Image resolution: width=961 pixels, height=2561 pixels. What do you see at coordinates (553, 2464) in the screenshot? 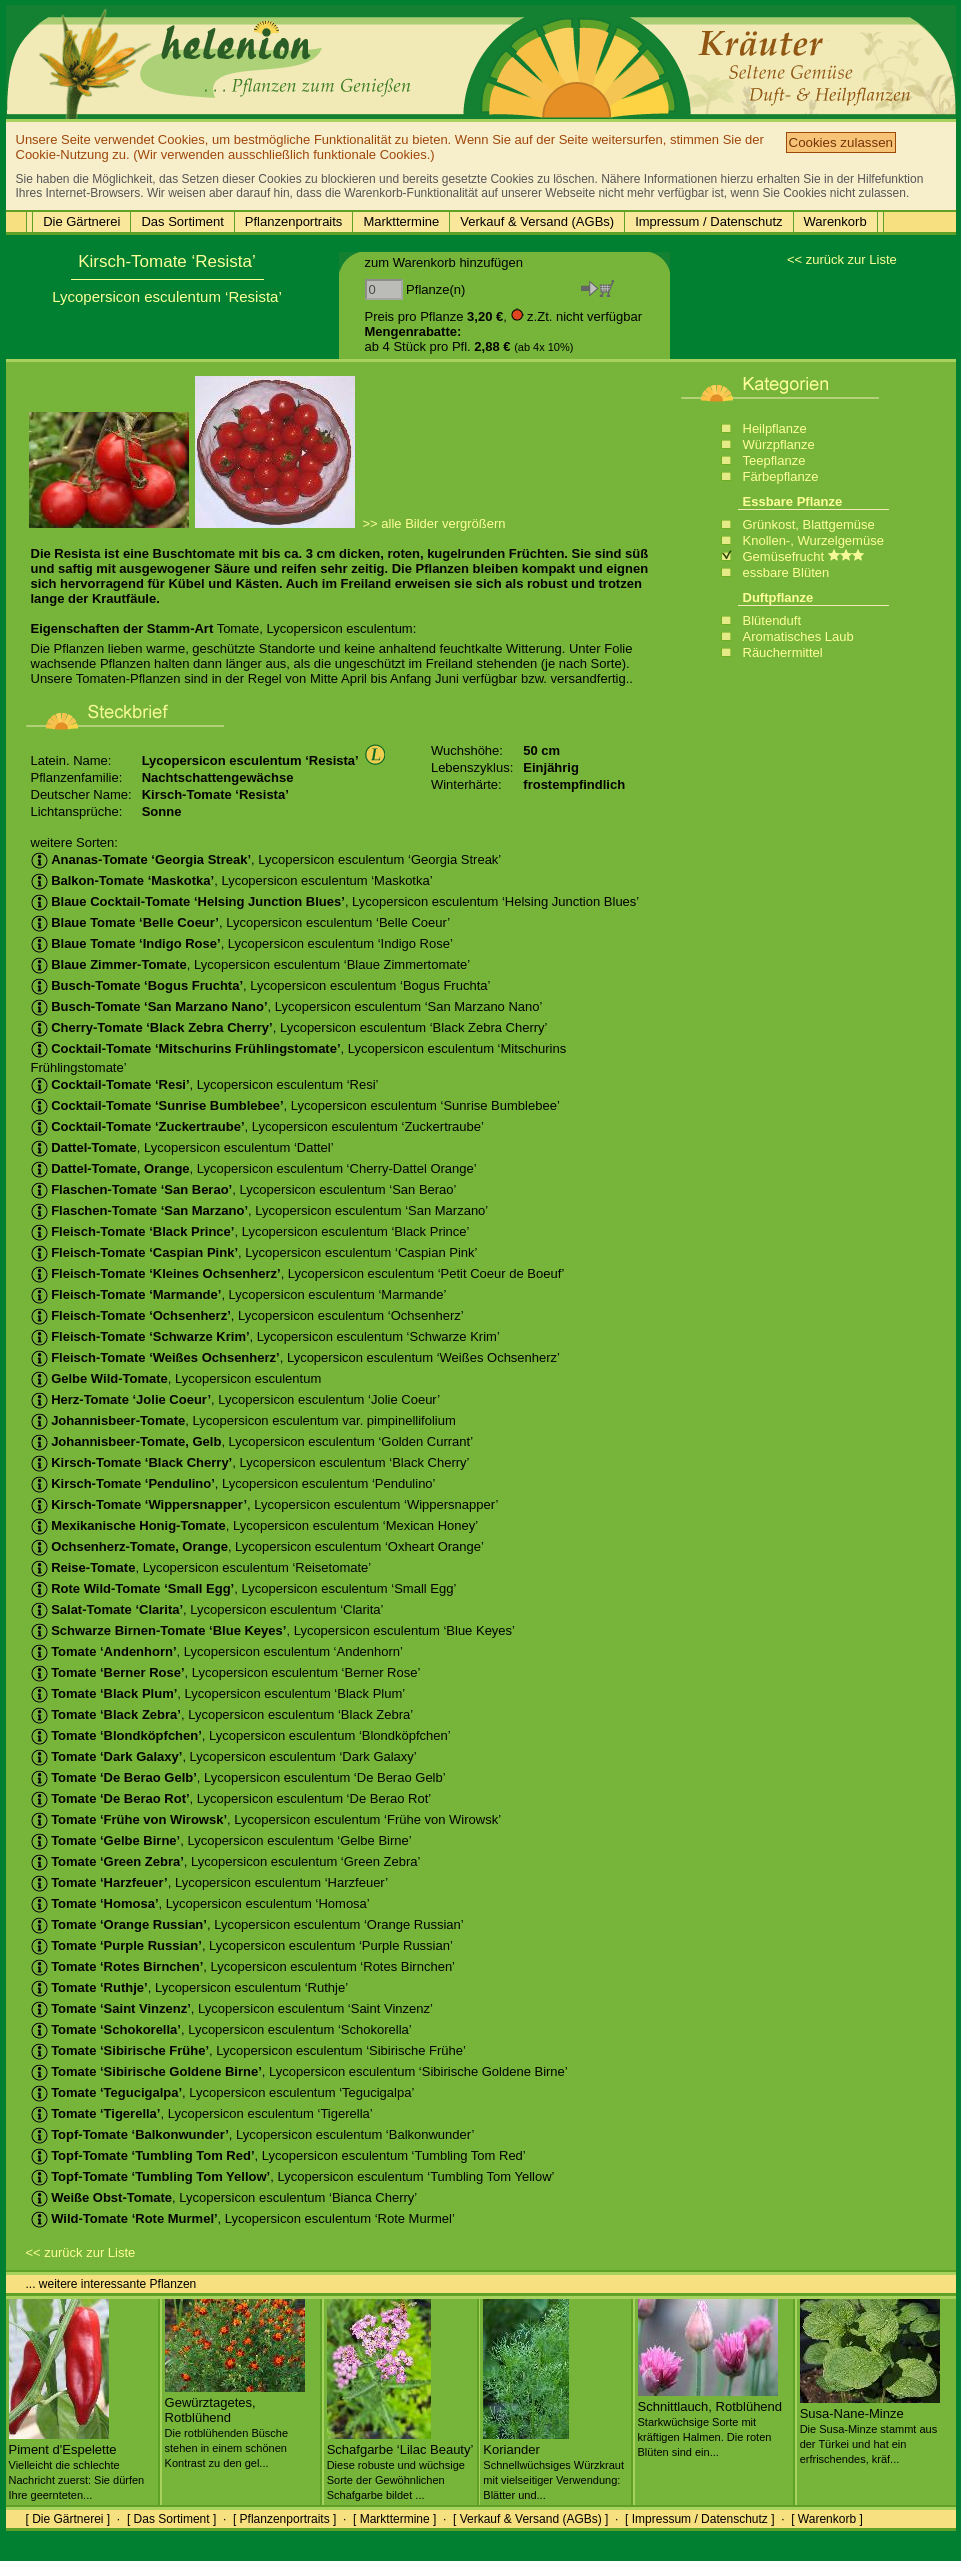
I see `Koriander` at bounding box center [553, 2464].